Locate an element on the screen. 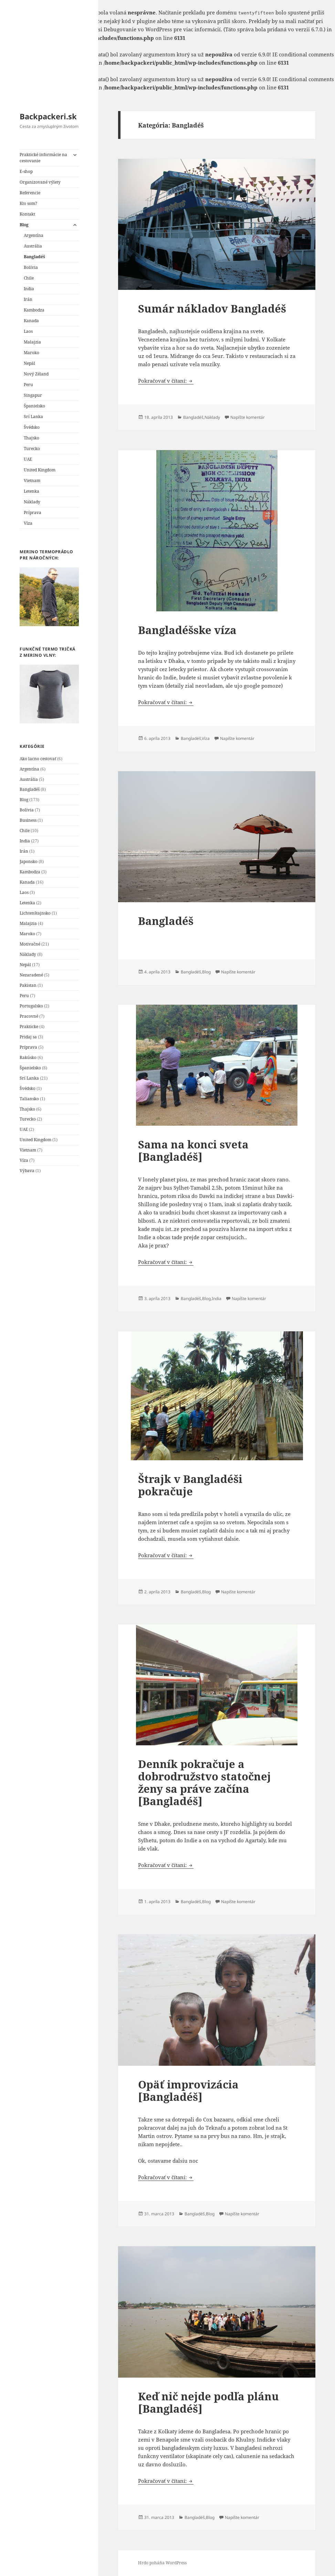 The image size is (335, 2576). Bangladéš is located at coordinates (34, 257).